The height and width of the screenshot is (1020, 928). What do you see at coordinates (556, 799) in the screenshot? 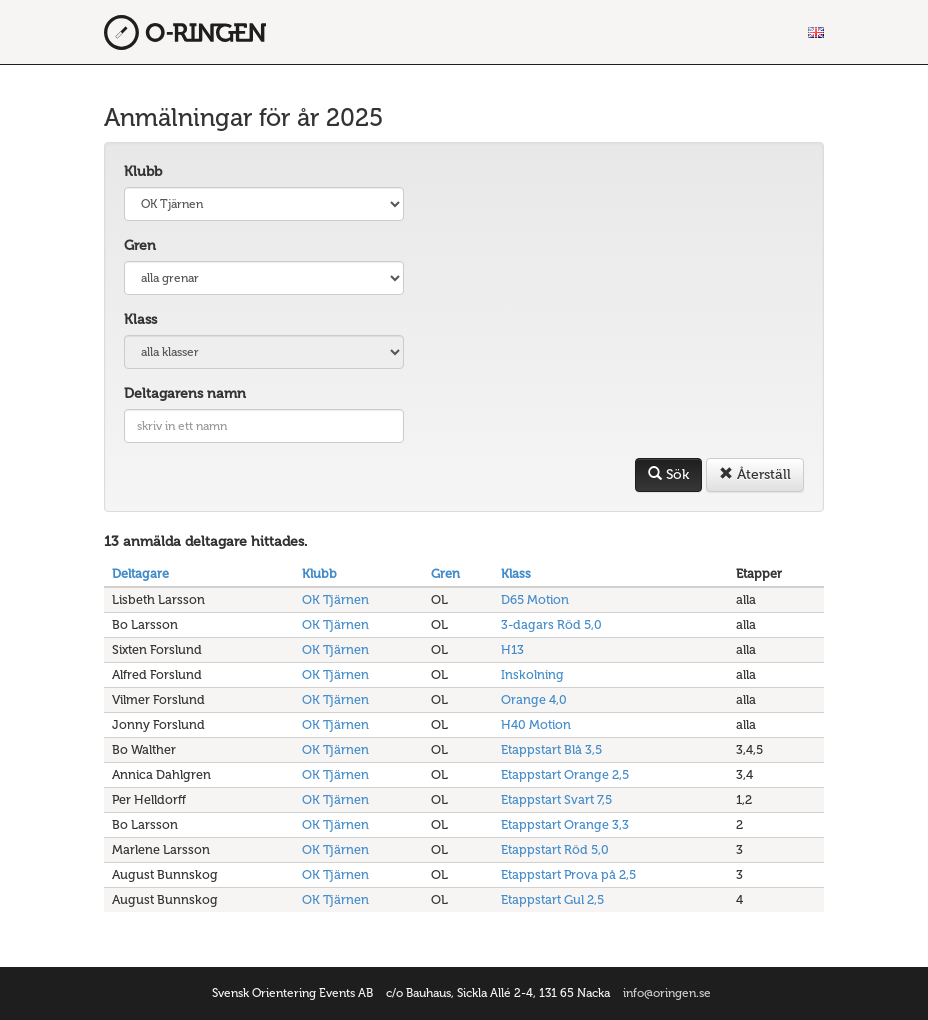
I see `Etappstart Svart 7,5` at bounding box center [556, 799].